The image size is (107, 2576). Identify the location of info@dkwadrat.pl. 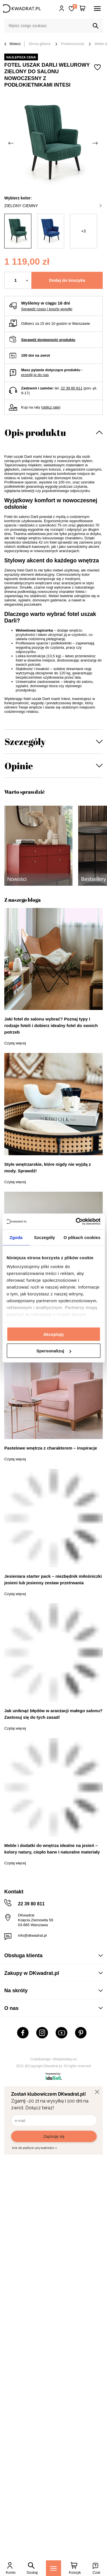
(32, 1935).